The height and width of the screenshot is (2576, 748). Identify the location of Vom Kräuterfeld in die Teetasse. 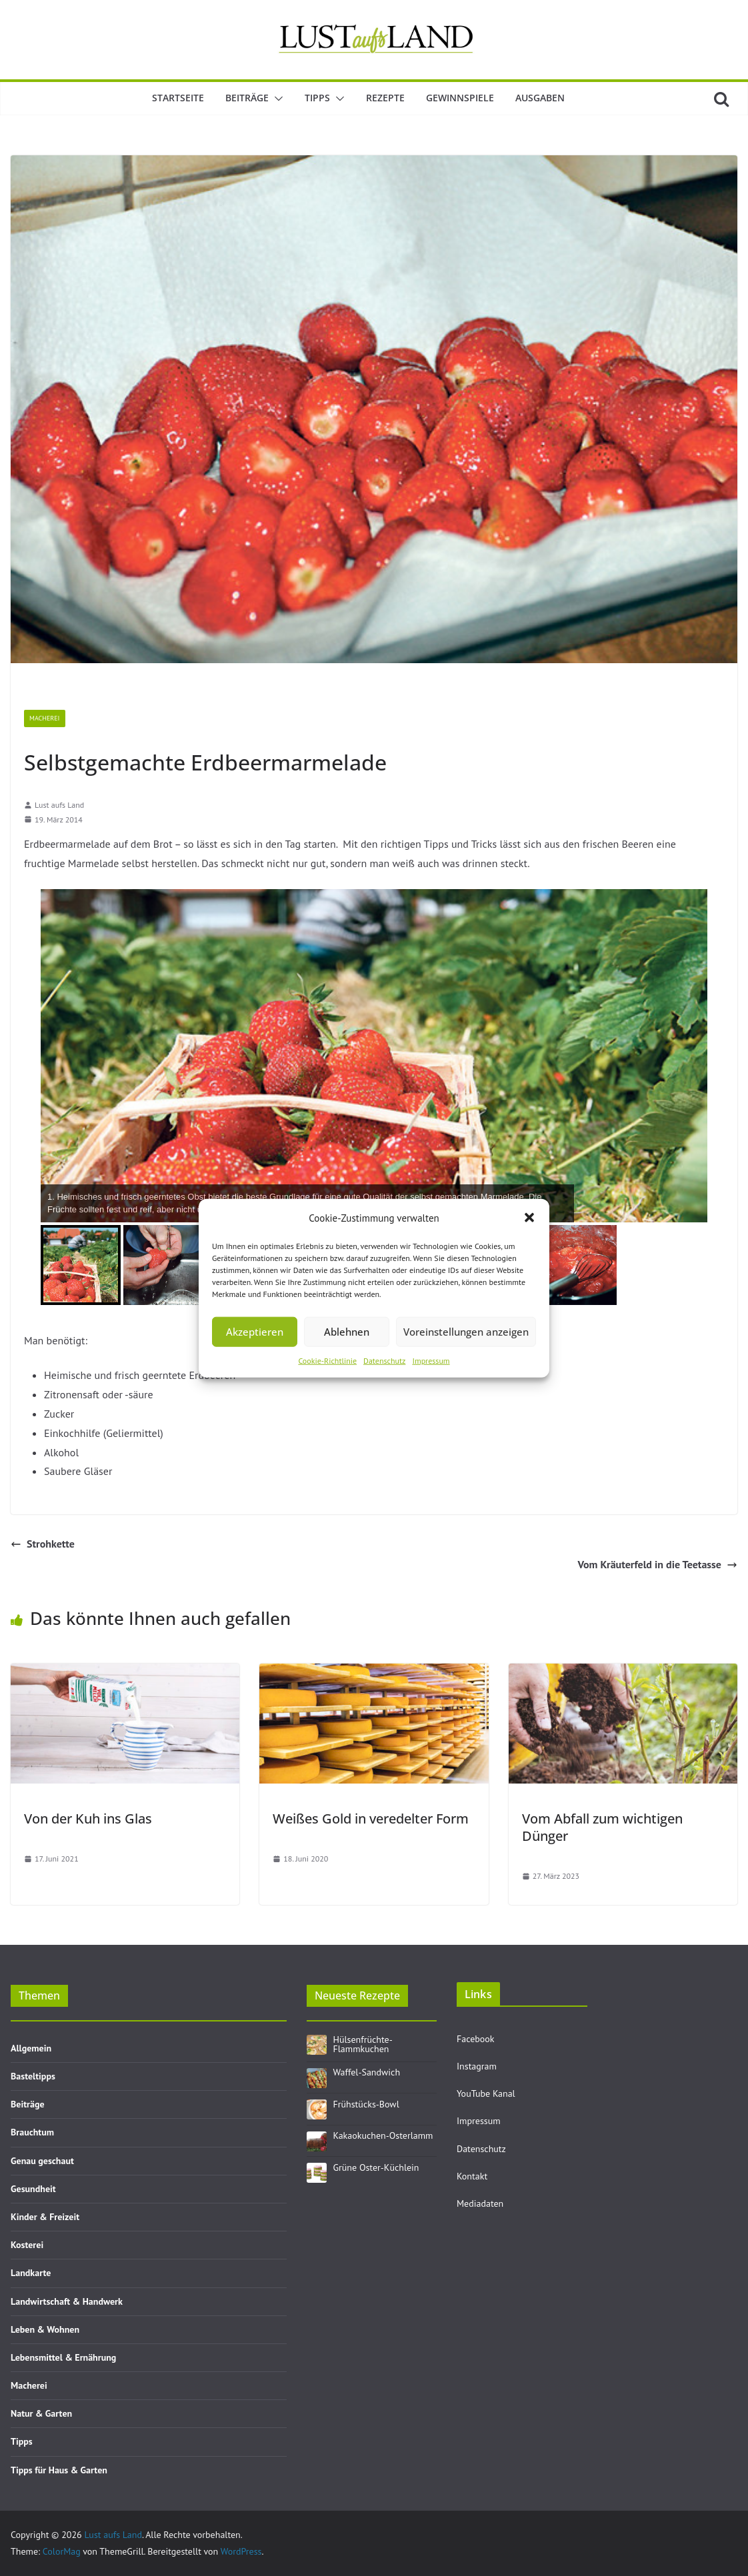
(657, 1564).